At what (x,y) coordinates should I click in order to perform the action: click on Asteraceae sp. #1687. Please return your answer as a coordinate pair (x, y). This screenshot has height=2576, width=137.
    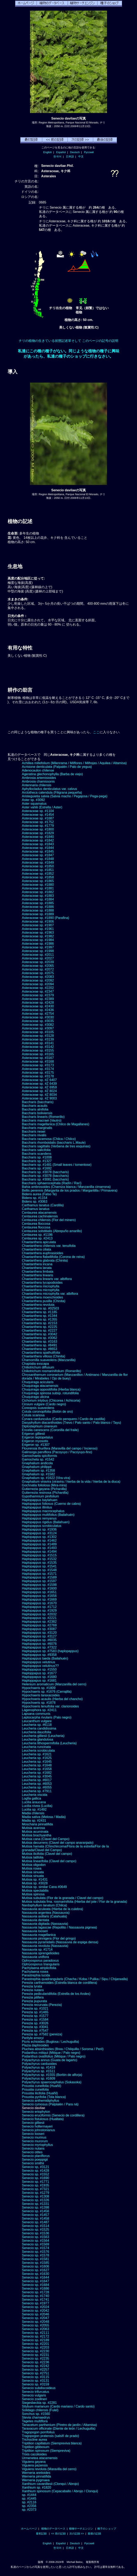
    Looking at the image, I should click on (38, 818).